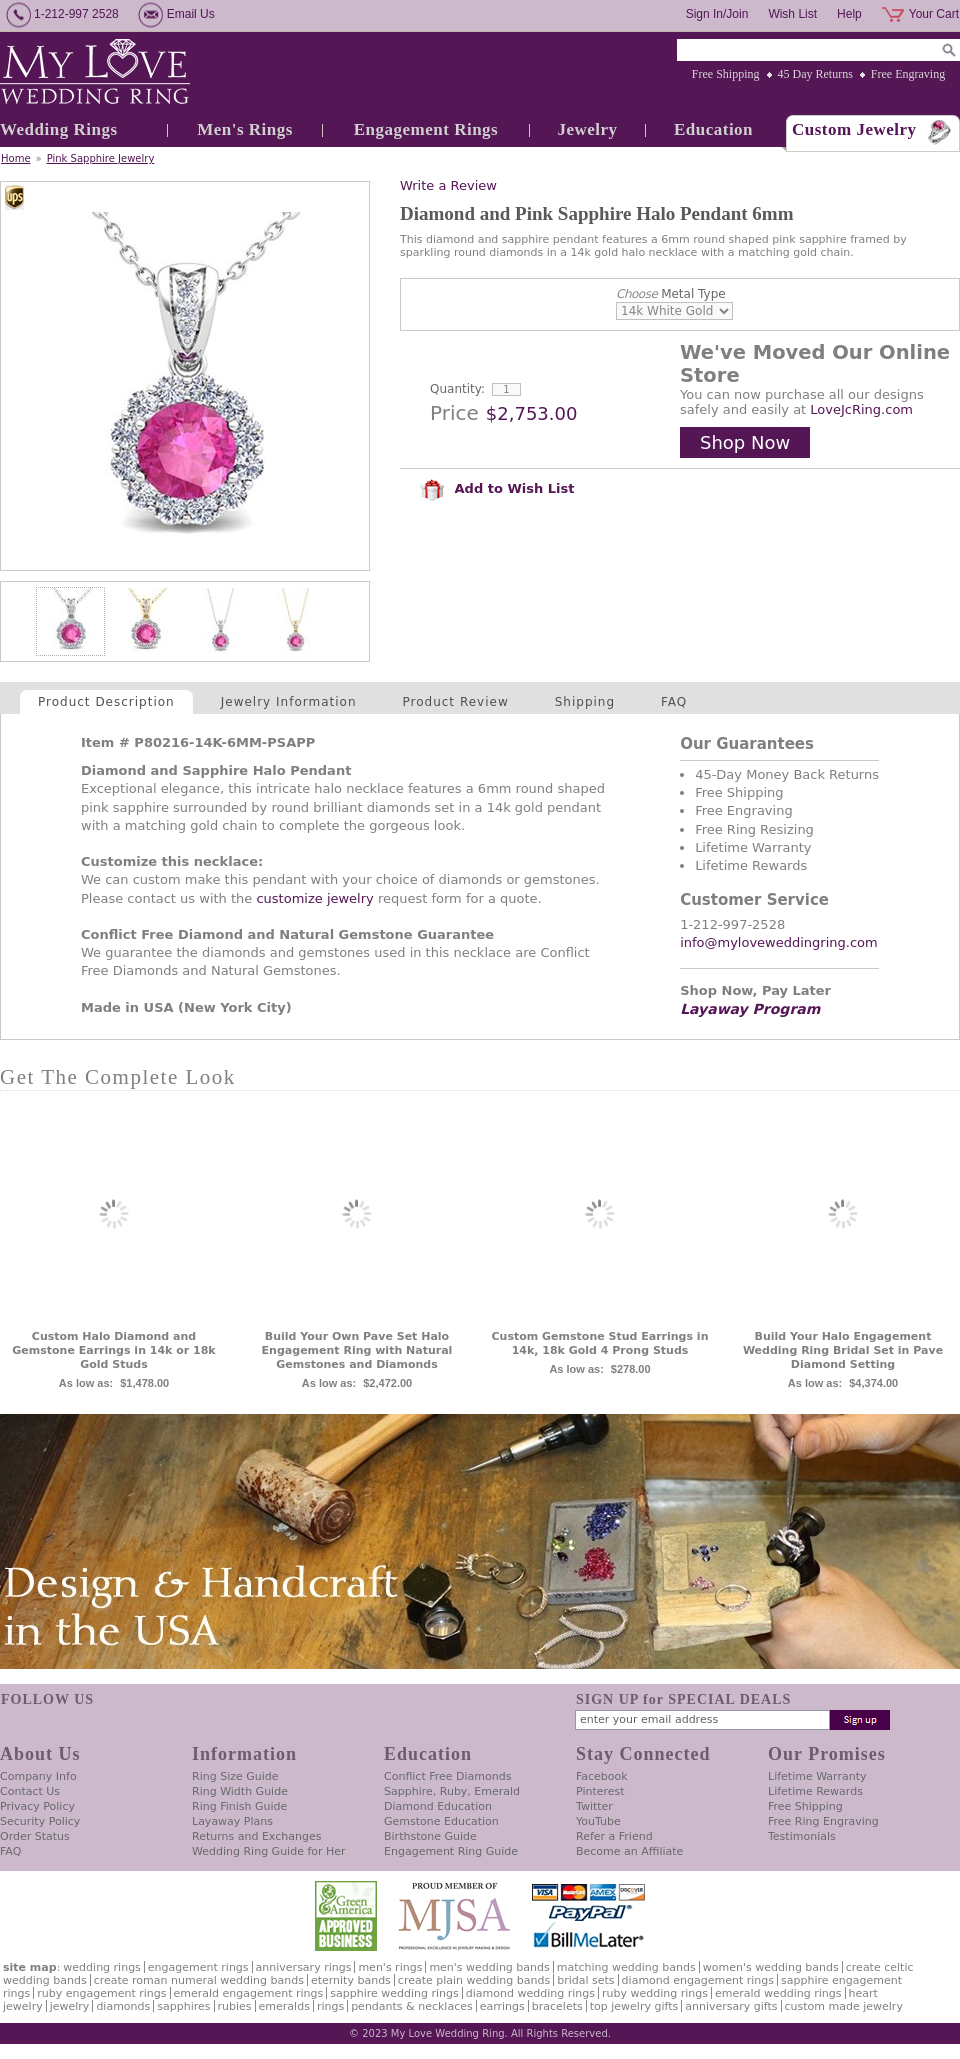 This screenshot has width=960, height=2059. Describe the element at coordinates (426, 129) in the screenshot. I see `Engagement Rings` at that location.